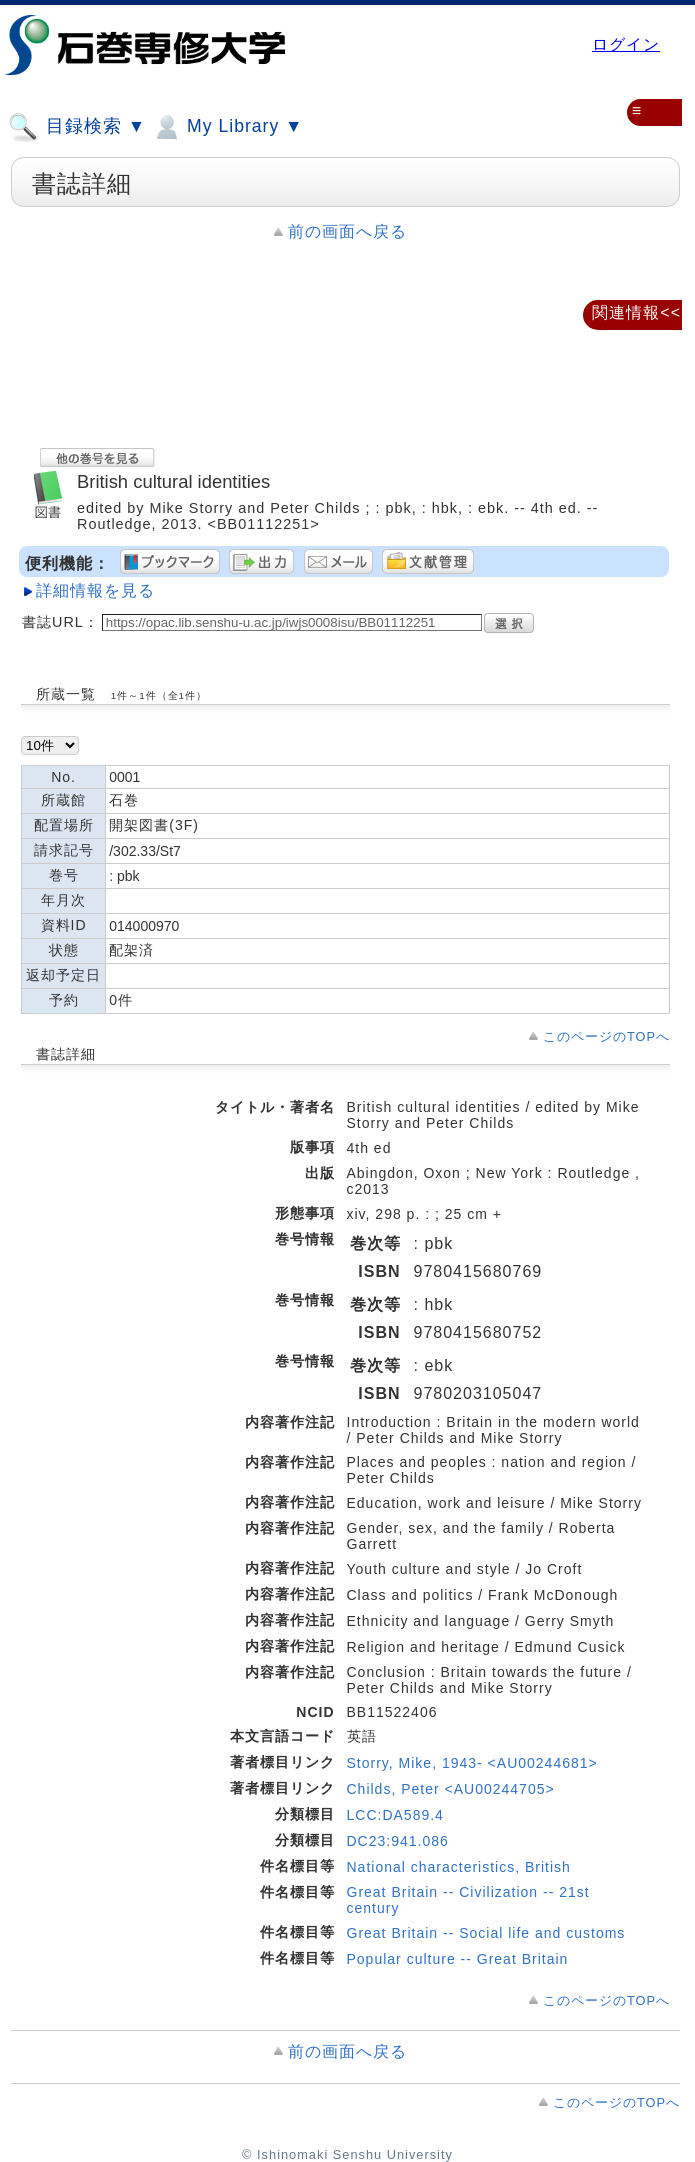  What do you see at coordinates (395, 1815) in the screenshot?
I see `LCC:DA589.4` at bounding box center [395, 1815].